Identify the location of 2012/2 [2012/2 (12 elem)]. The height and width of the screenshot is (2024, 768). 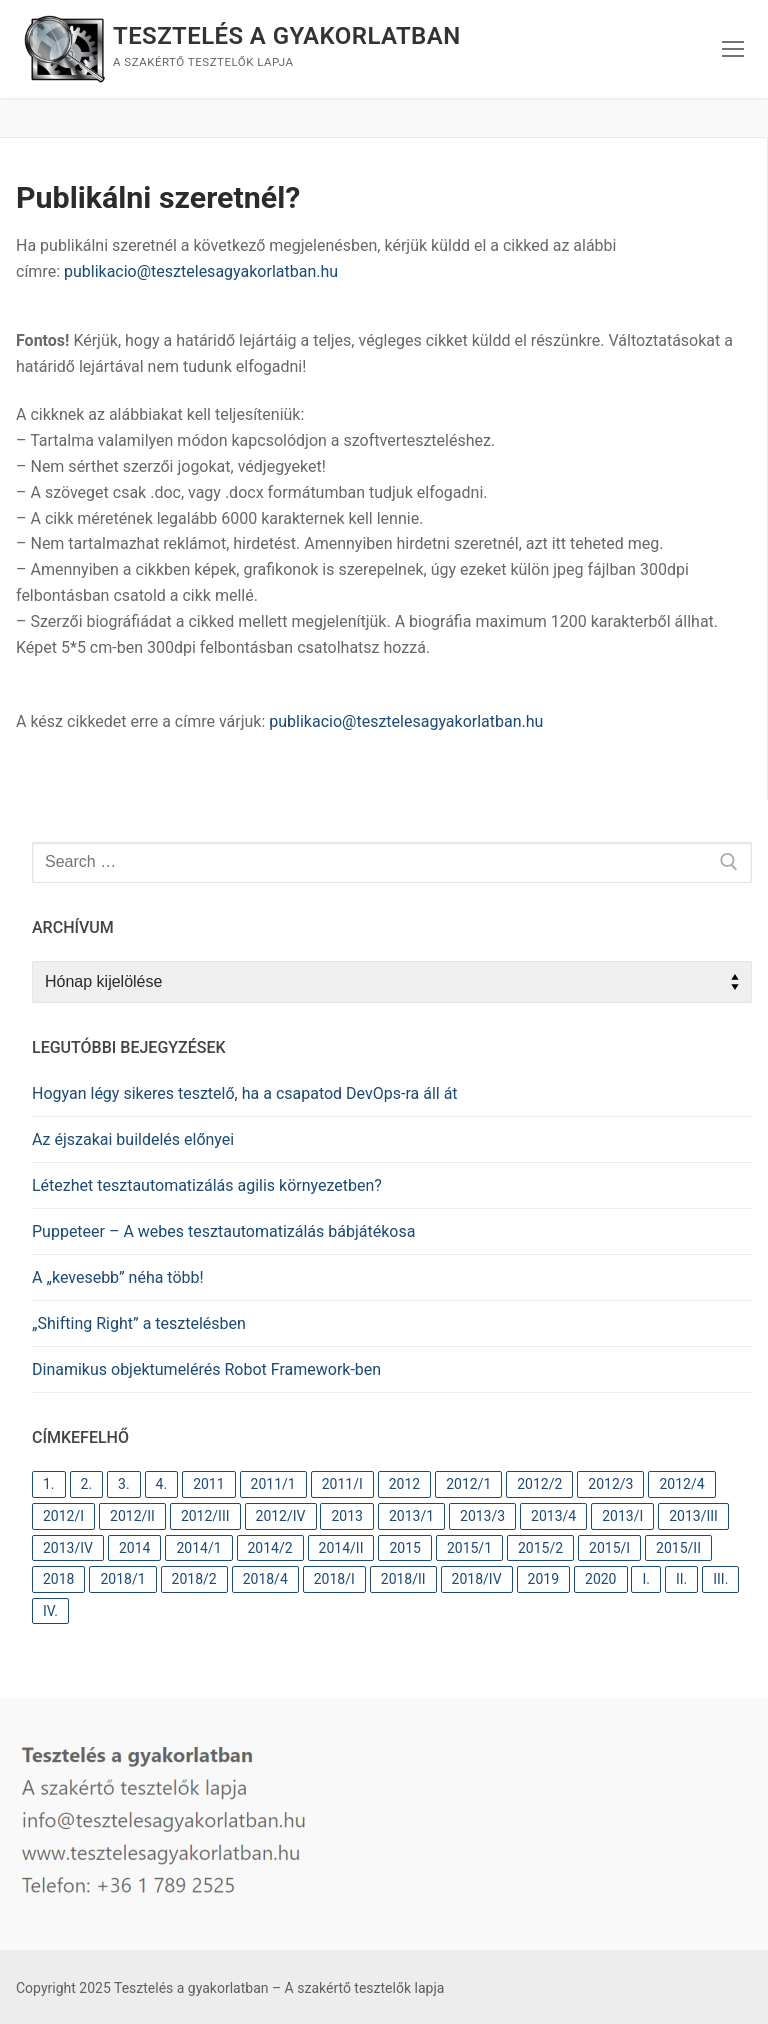
(539, 1484).